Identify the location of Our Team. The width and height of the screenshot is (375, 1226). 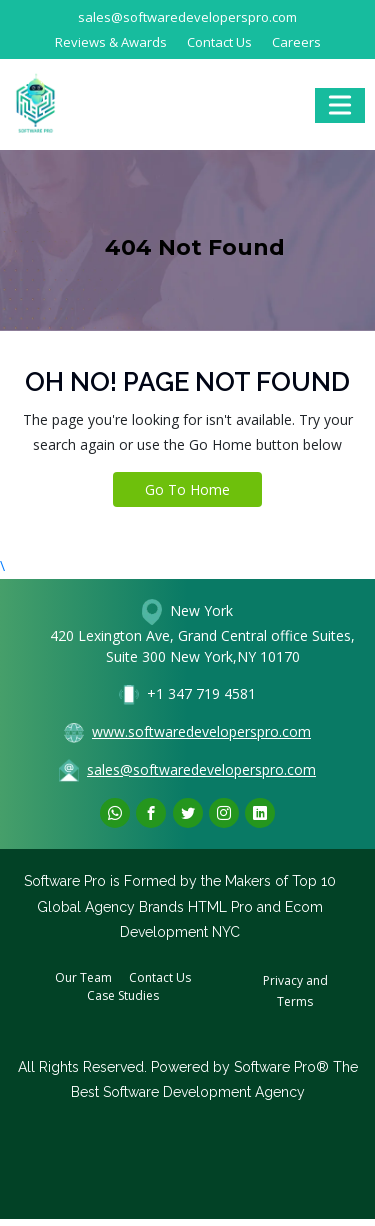
(83, 977).